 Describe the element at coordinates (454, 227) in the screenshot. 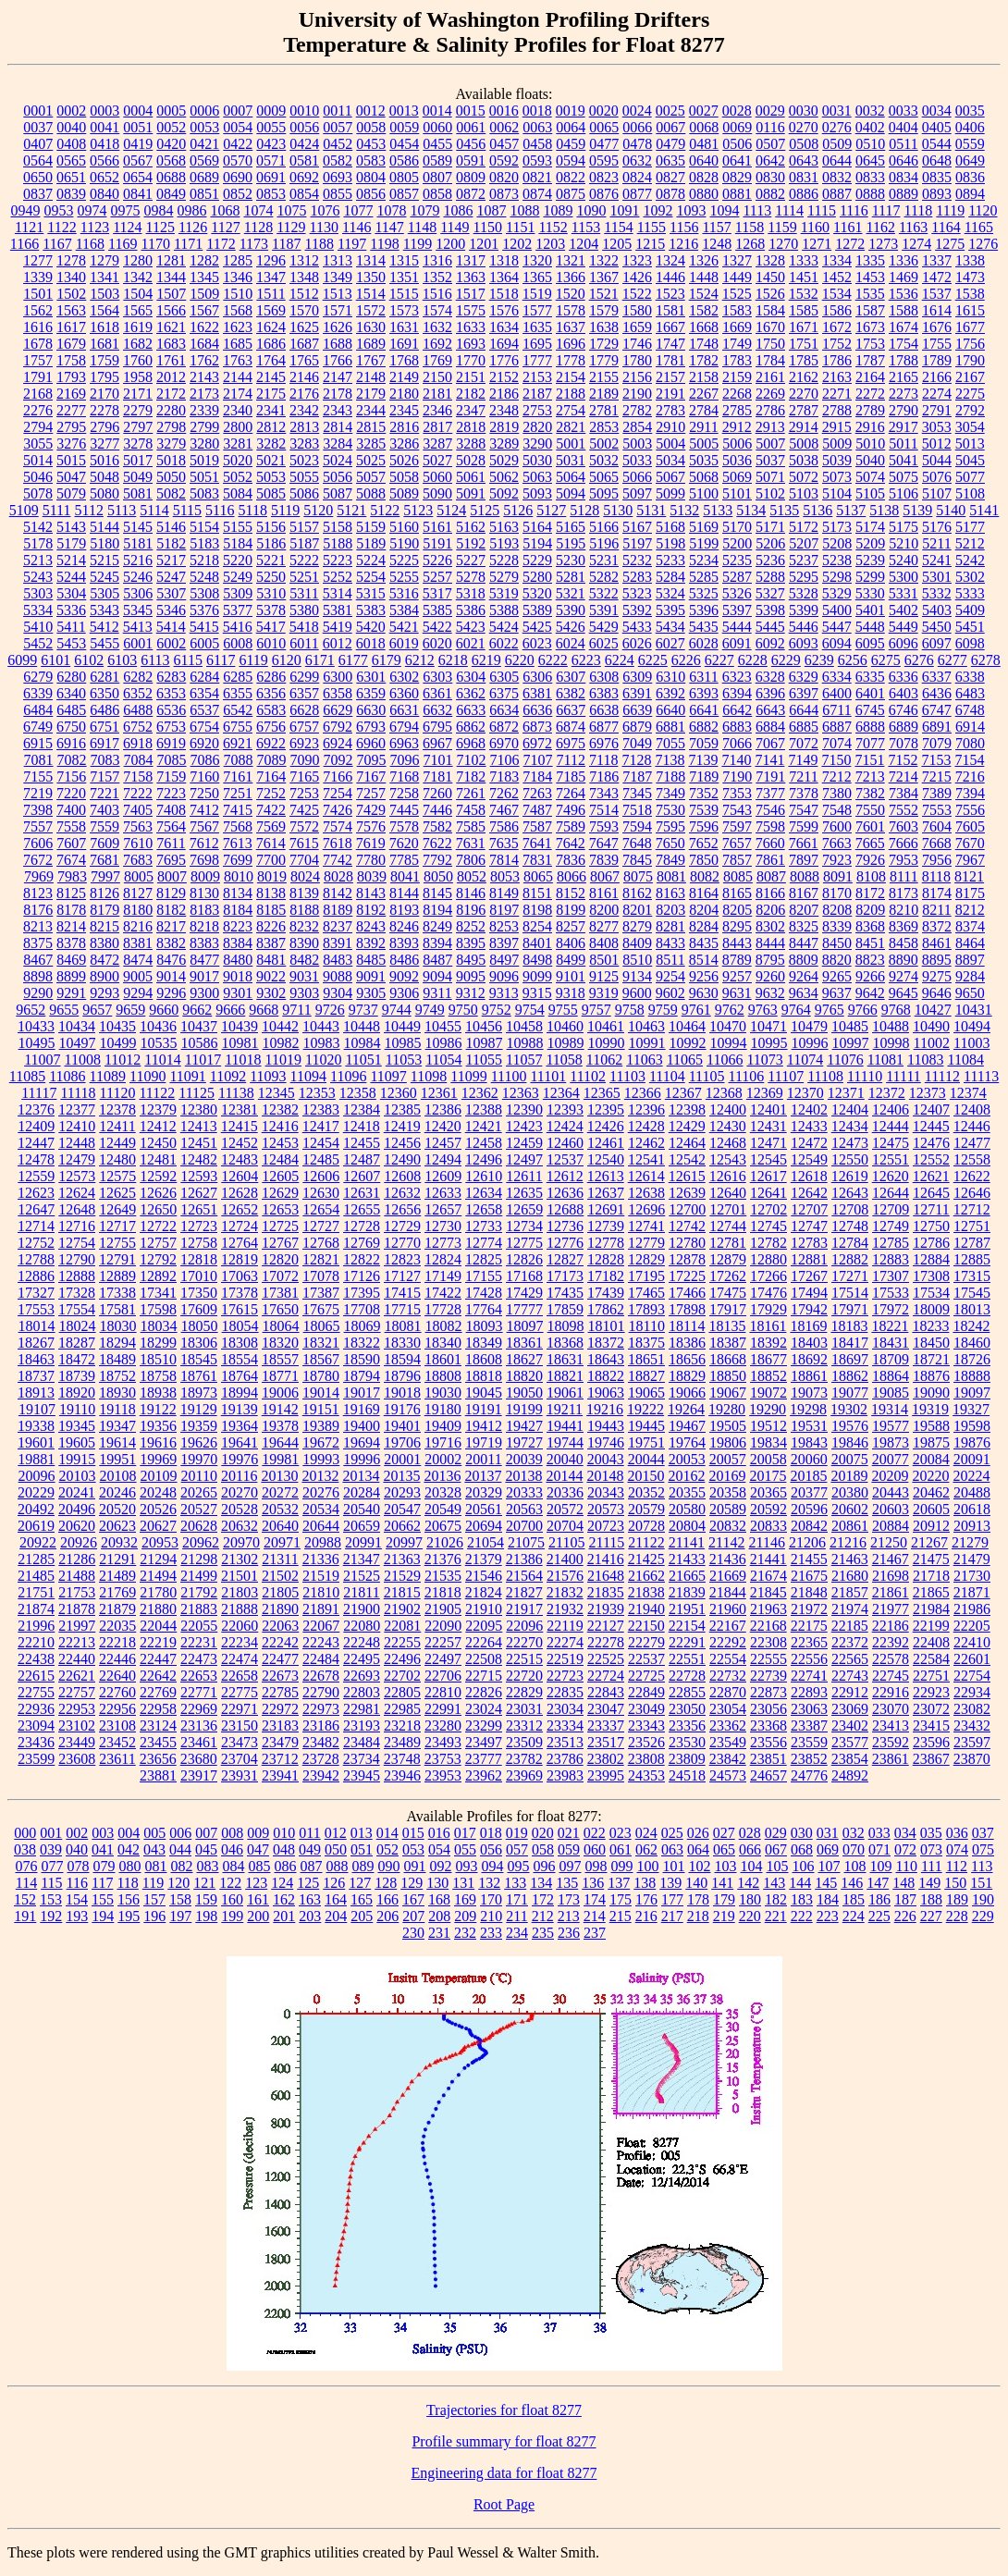

I see `1149` at that location.